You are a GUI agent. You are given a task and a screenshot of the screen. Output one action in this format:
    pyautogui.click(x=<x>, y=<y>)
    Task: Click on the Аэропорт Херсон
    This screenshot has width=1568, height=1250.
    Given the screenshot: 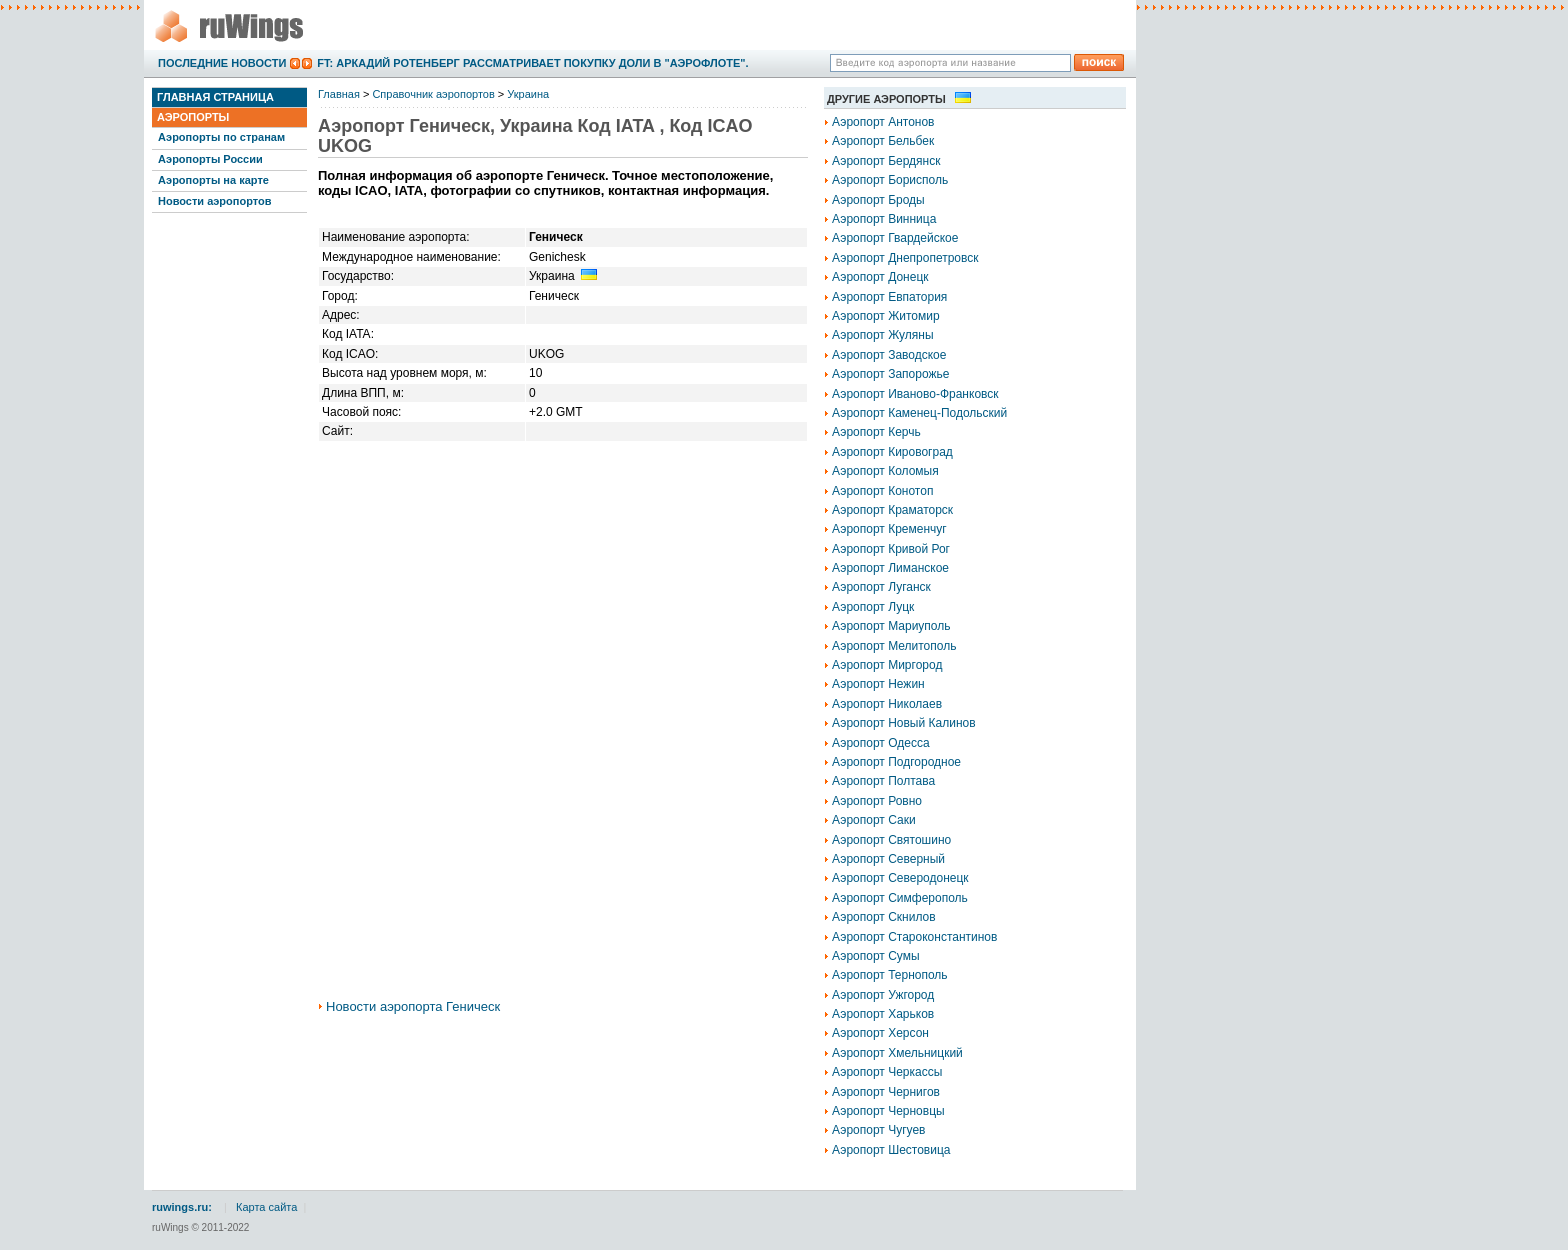 What is the action you would take?
    pyautogui.click(x=880, y=1033)
    